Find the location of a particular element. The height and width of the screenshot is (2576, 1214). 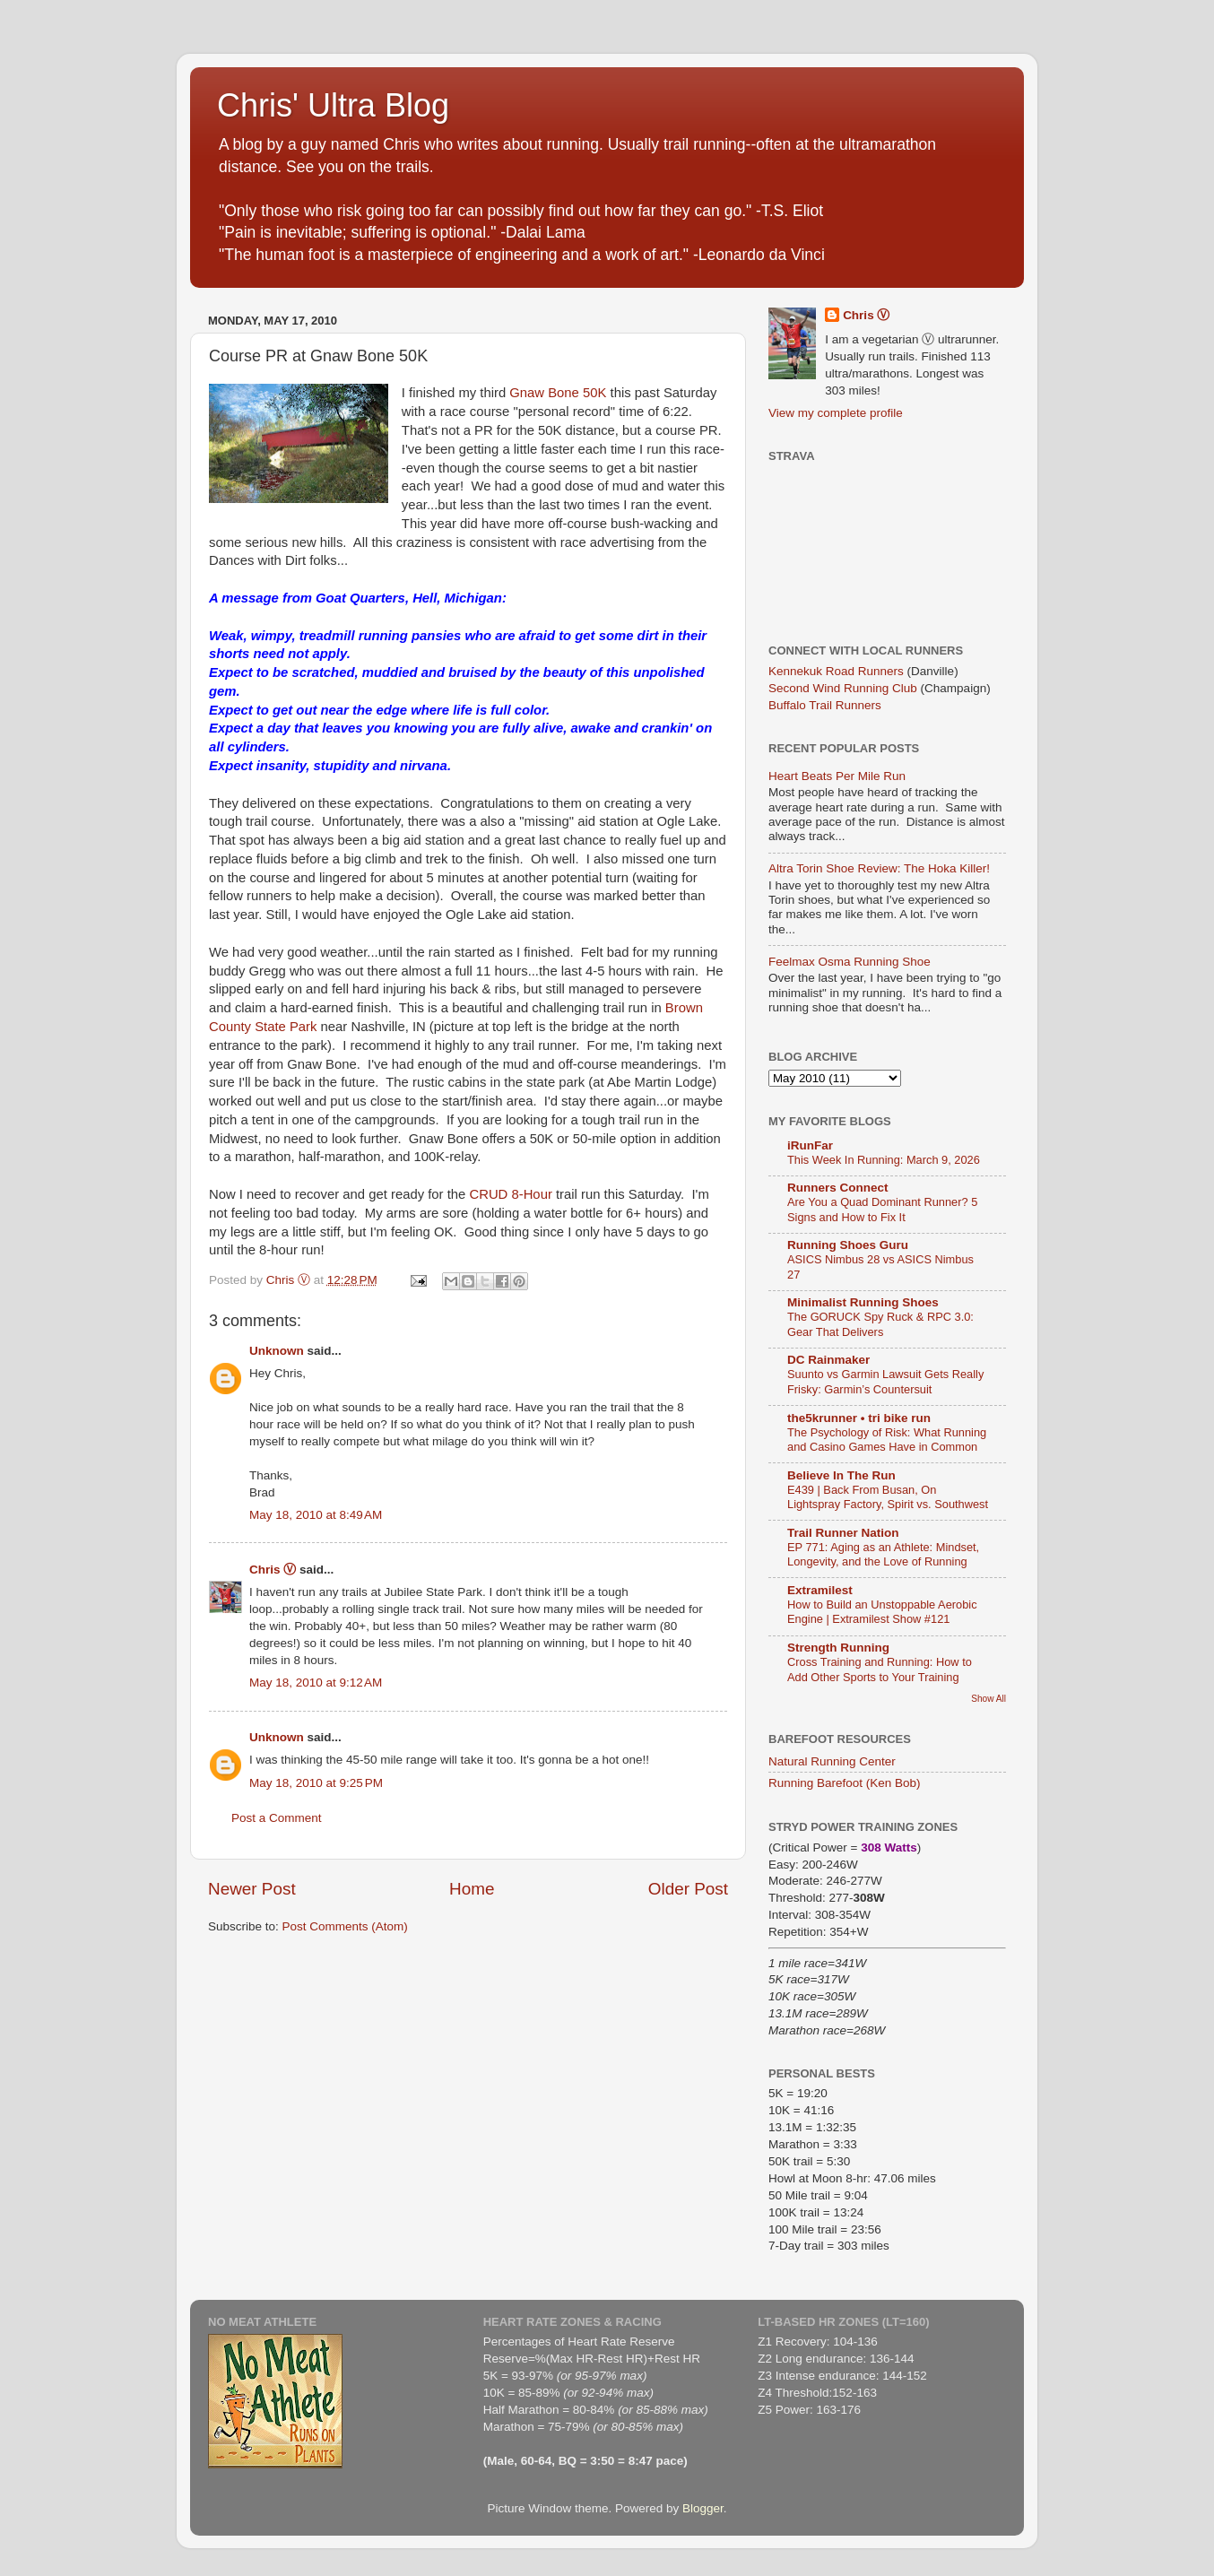

Extramilest is located at coordinates (820, 1590).